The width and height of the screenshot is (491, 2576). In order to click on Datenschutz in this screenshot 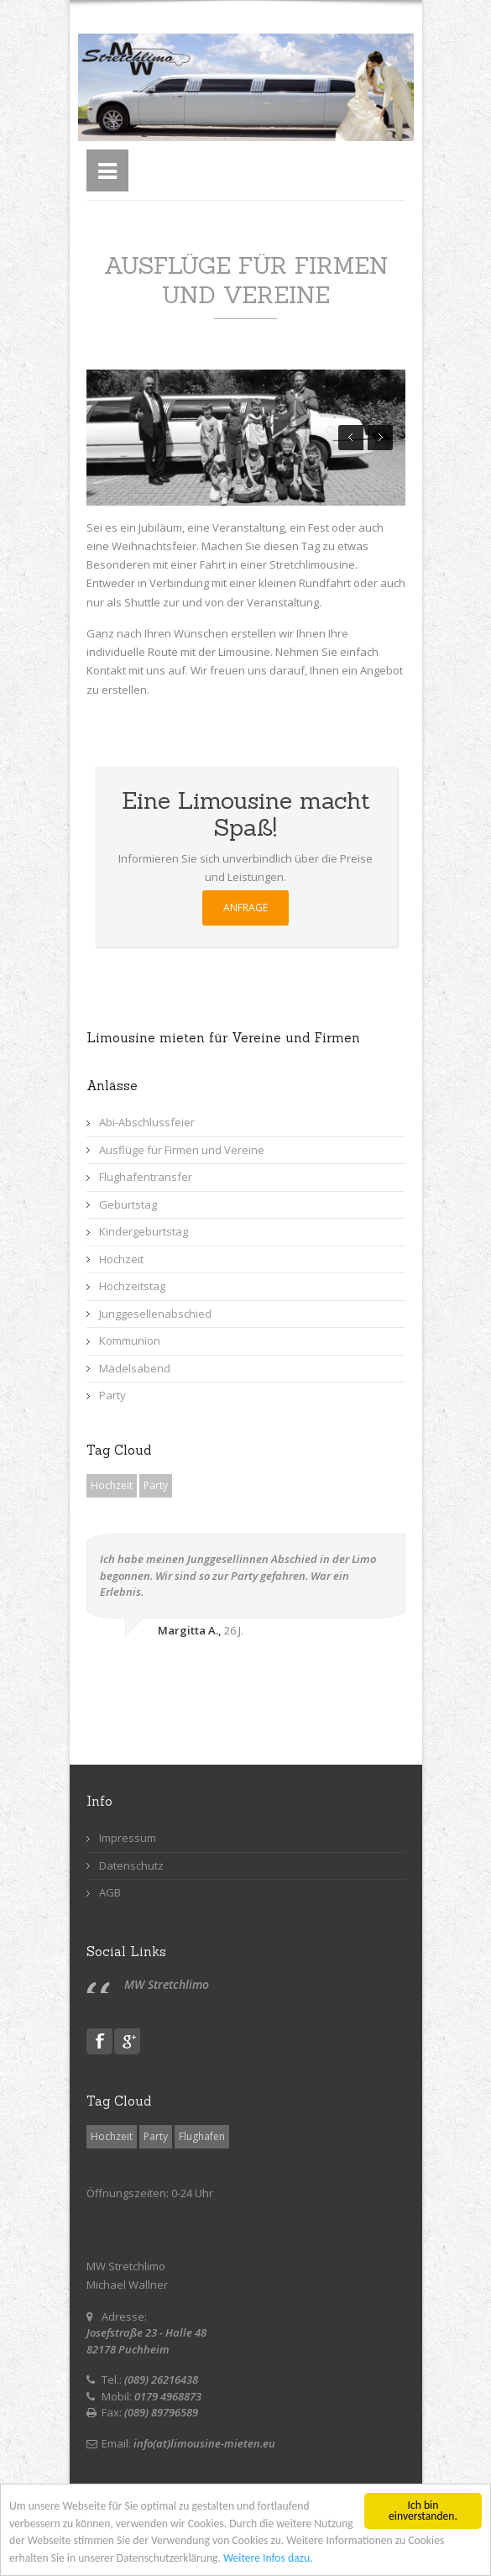, I will do `click(131, 1865)`.